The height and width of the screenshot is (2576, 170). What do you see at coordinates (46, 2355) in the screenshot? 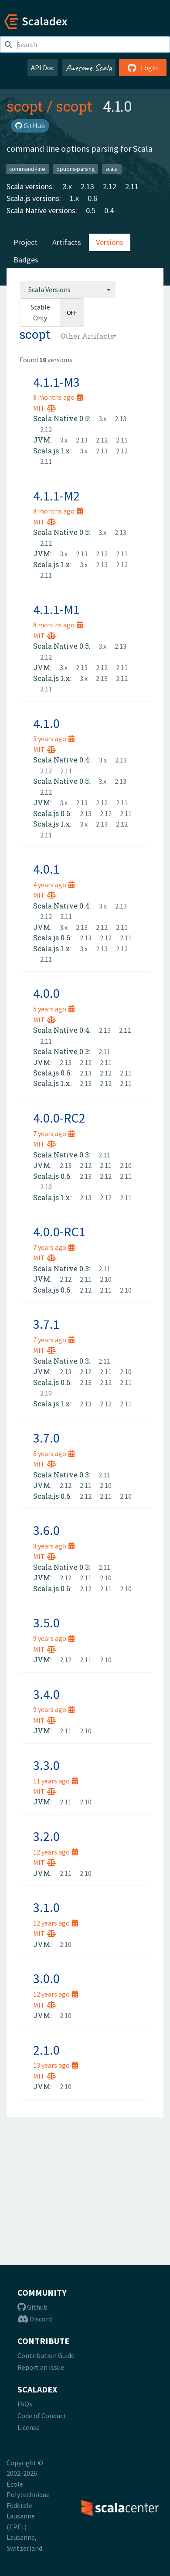
I see `Contribution Guide` at bounding box center [46, 2355].